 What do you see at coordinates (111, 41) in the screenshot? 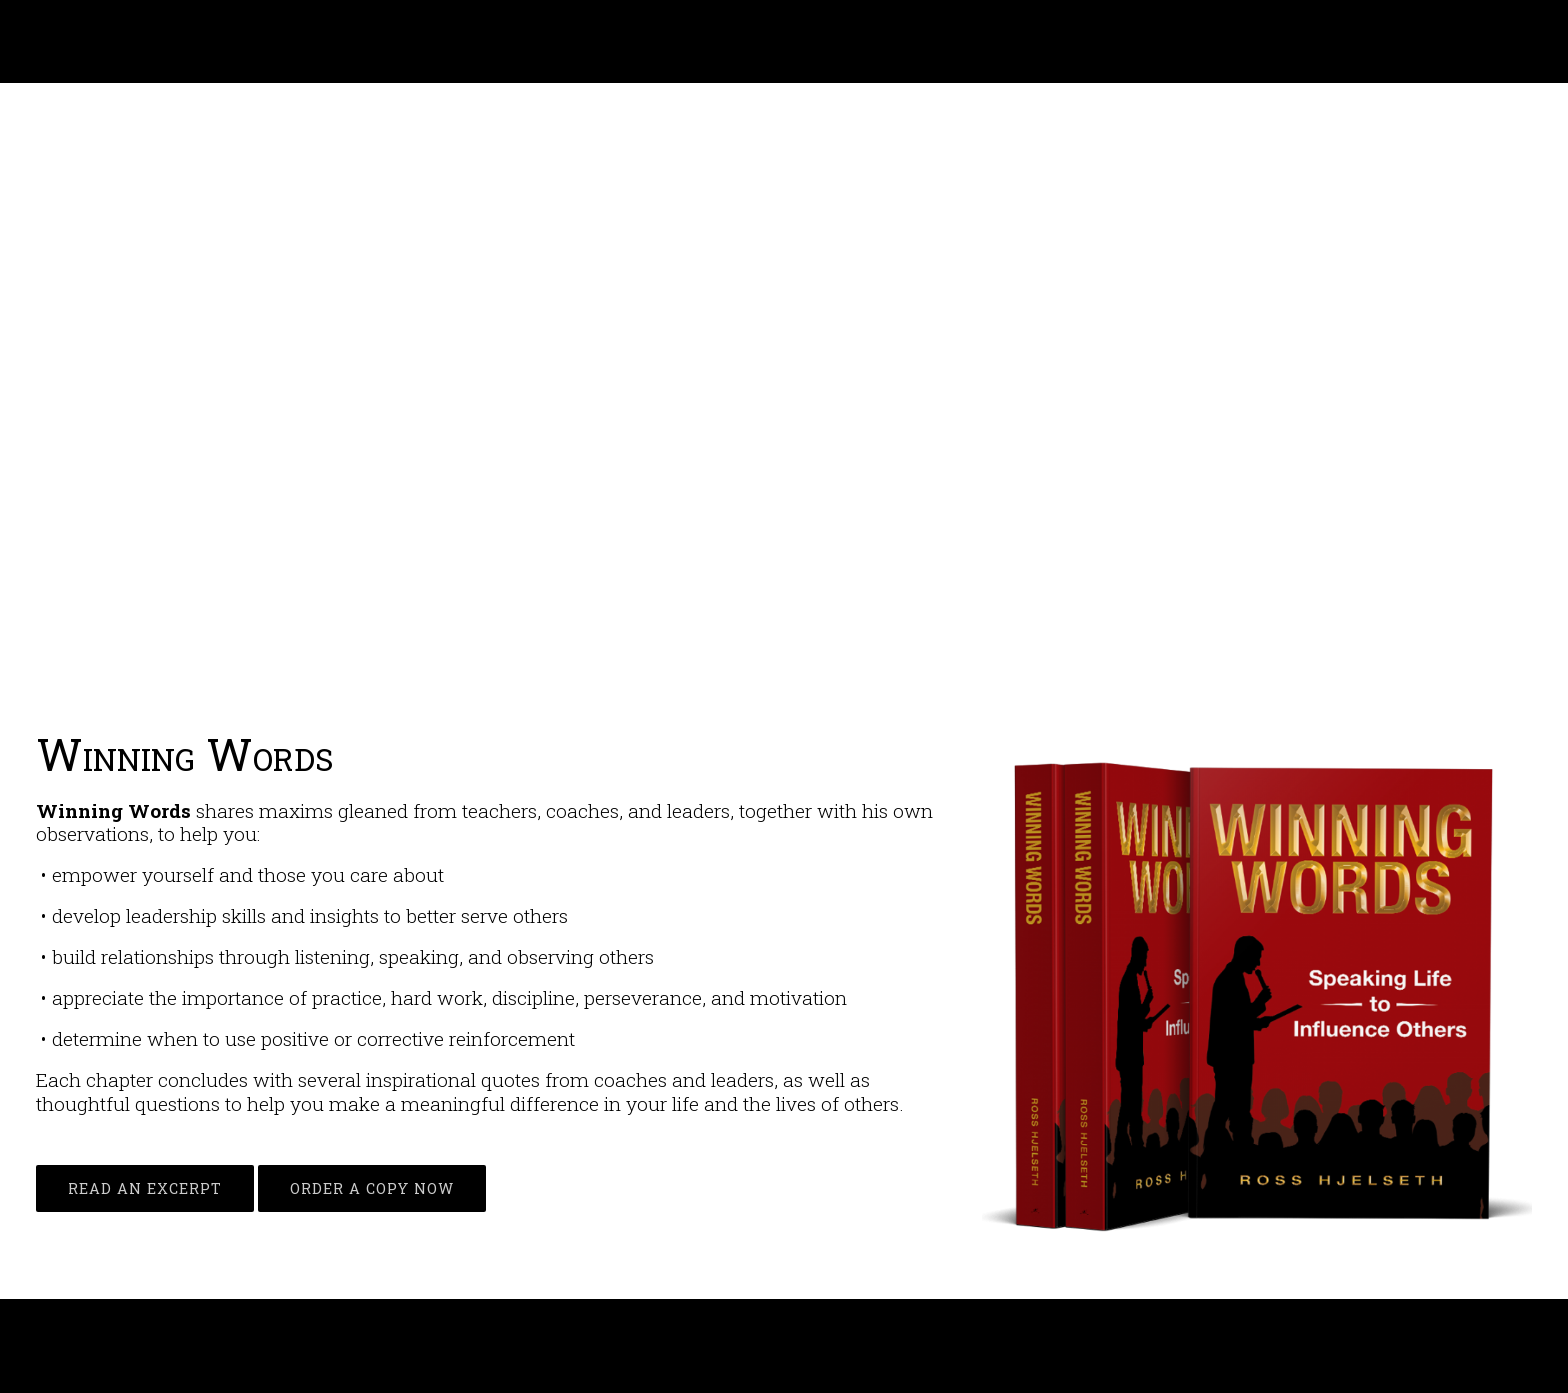
I see `Ross Hjelseth` at bounding box center [111, 41].